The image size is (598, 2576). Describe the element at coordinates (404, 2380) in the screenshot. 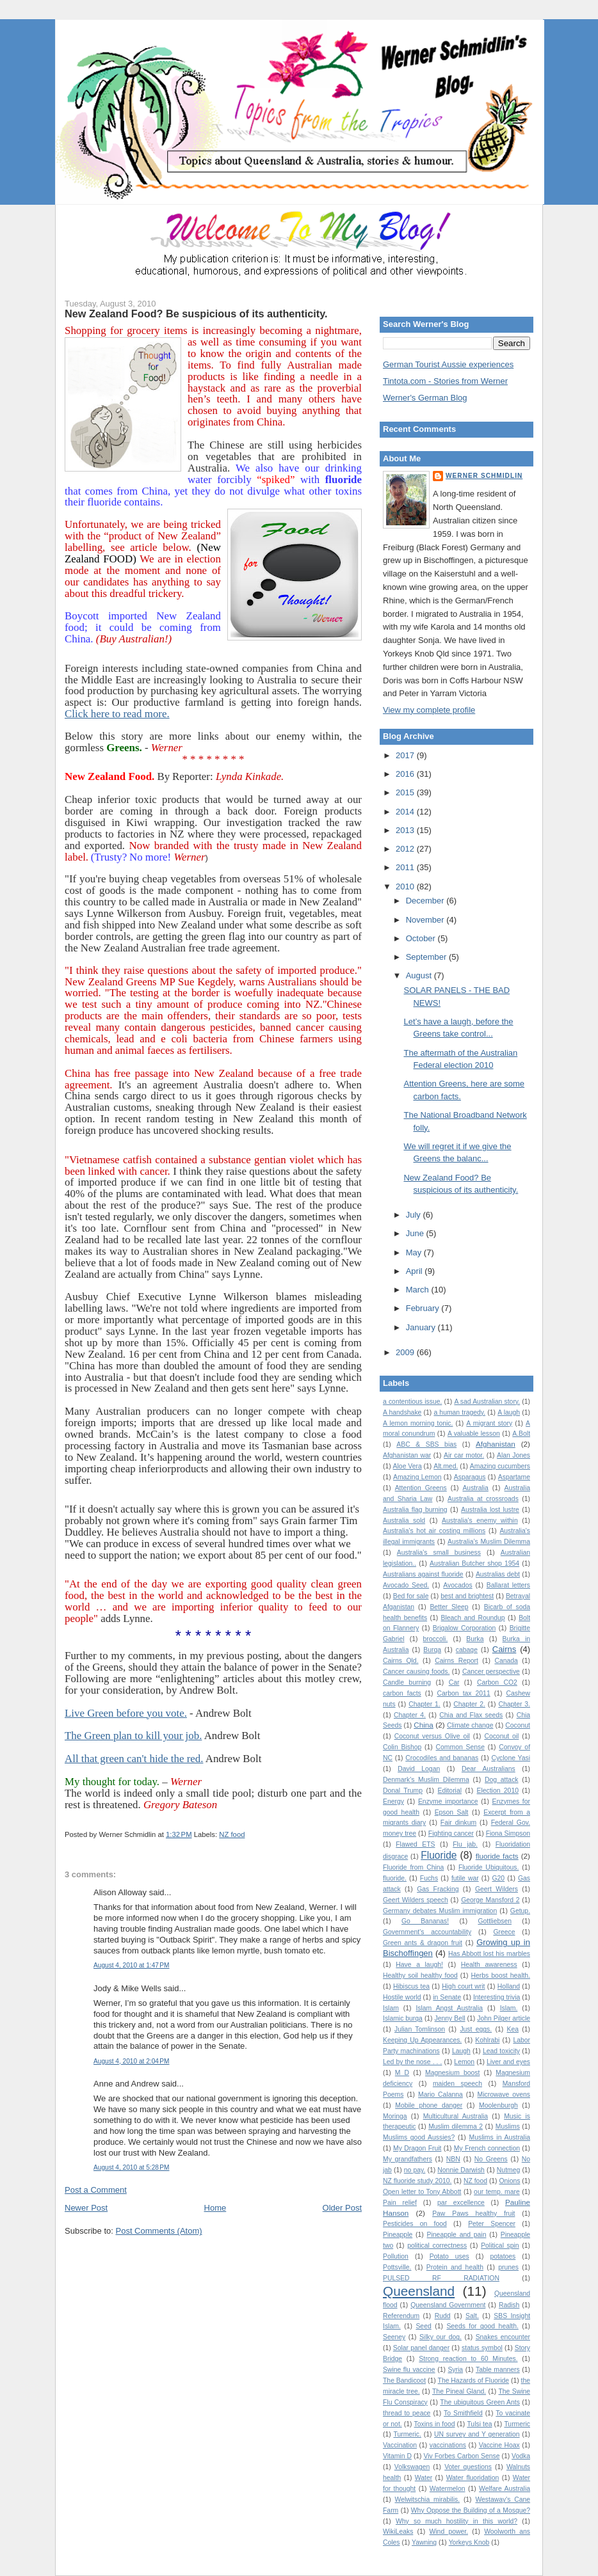

I see `The Bandicoot` at that location.